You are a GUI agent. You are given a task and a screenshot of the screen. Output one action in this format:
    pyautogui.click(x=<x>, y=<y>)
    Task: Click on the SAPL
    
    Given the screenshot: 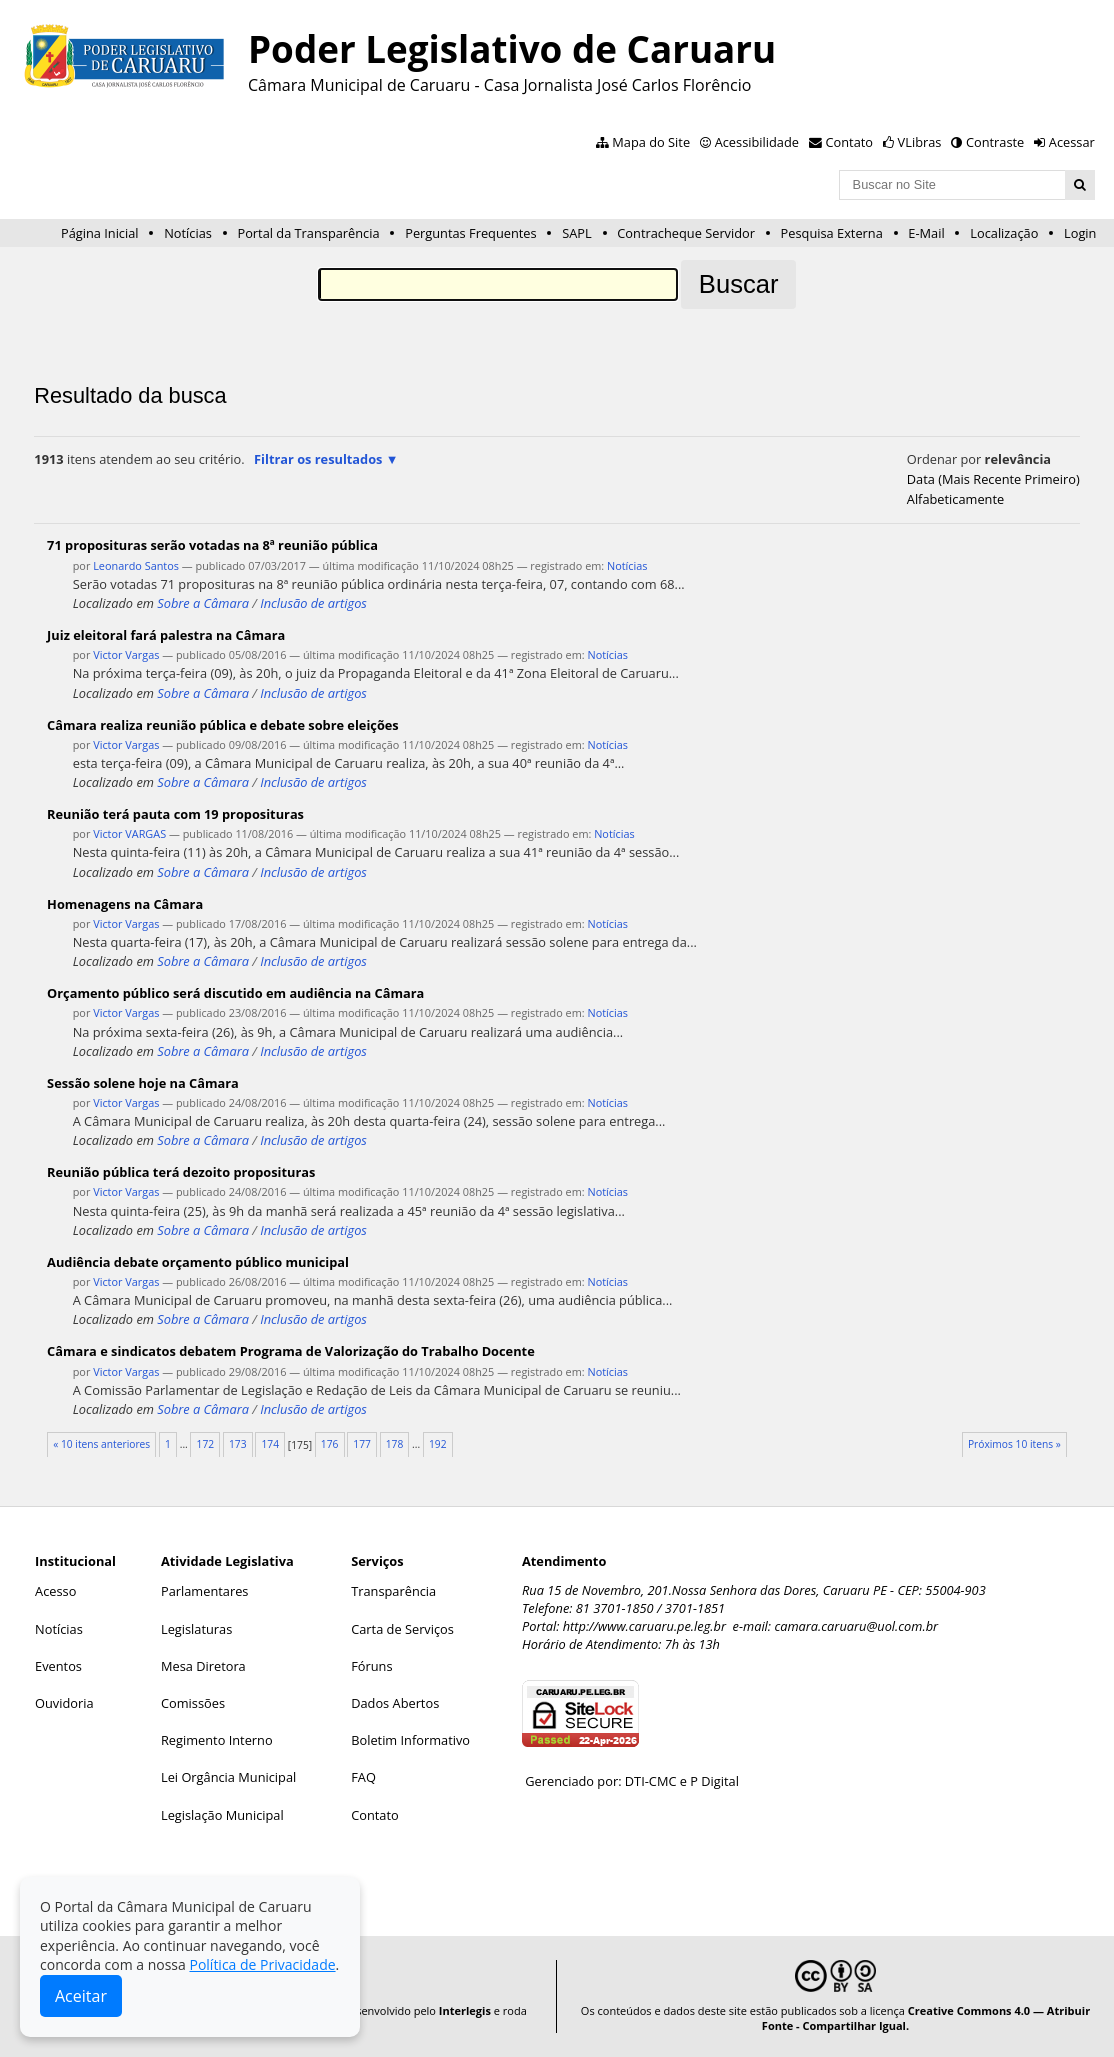 What is the action you would take?
    pyautogui.click(x=577, y=233)
    